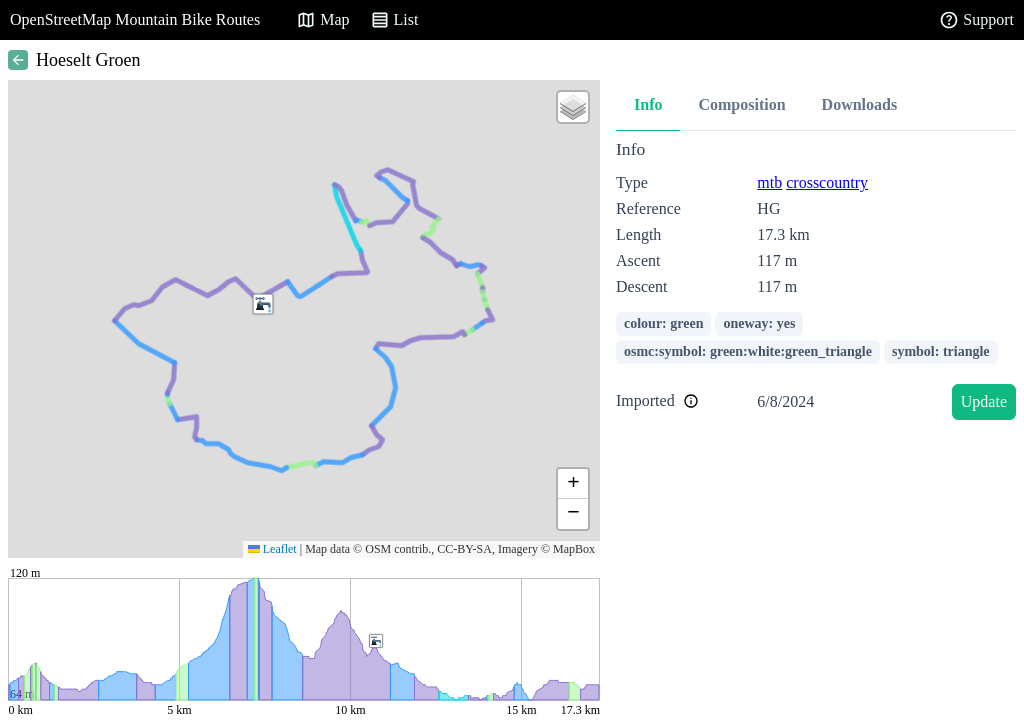  What do you see at coordinates (648, 104) in the screenshot?
I see `Info [tab]` at bounding box center [648, 104].